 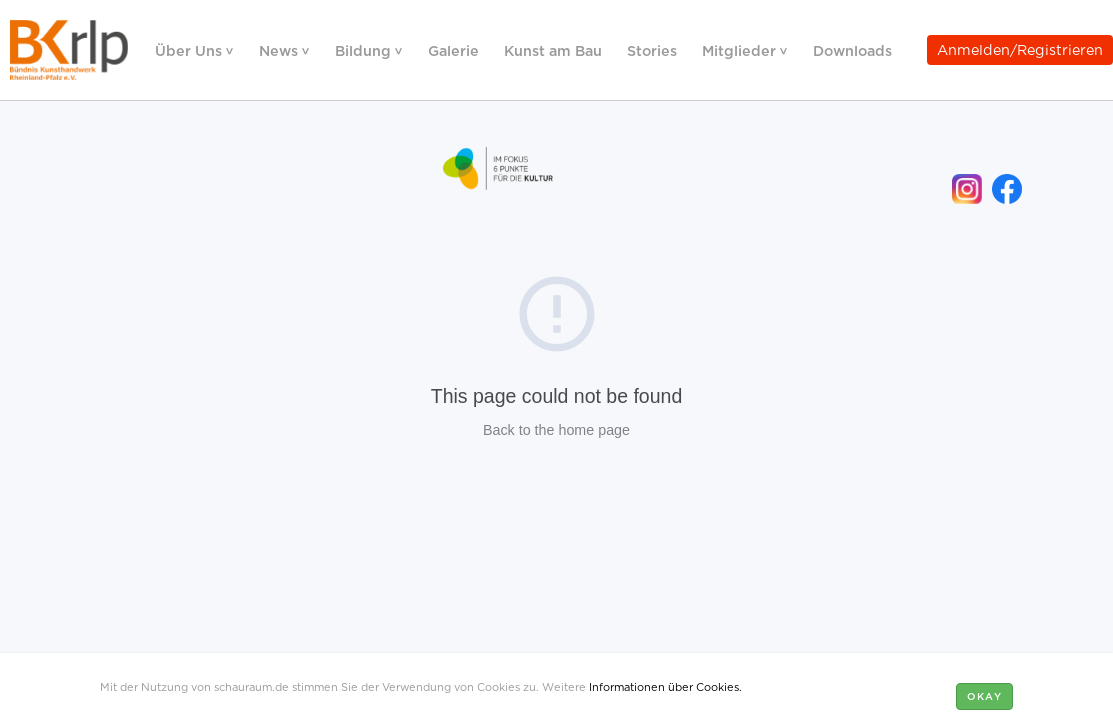 I want to click on Okay, so click(x=984, y=695).